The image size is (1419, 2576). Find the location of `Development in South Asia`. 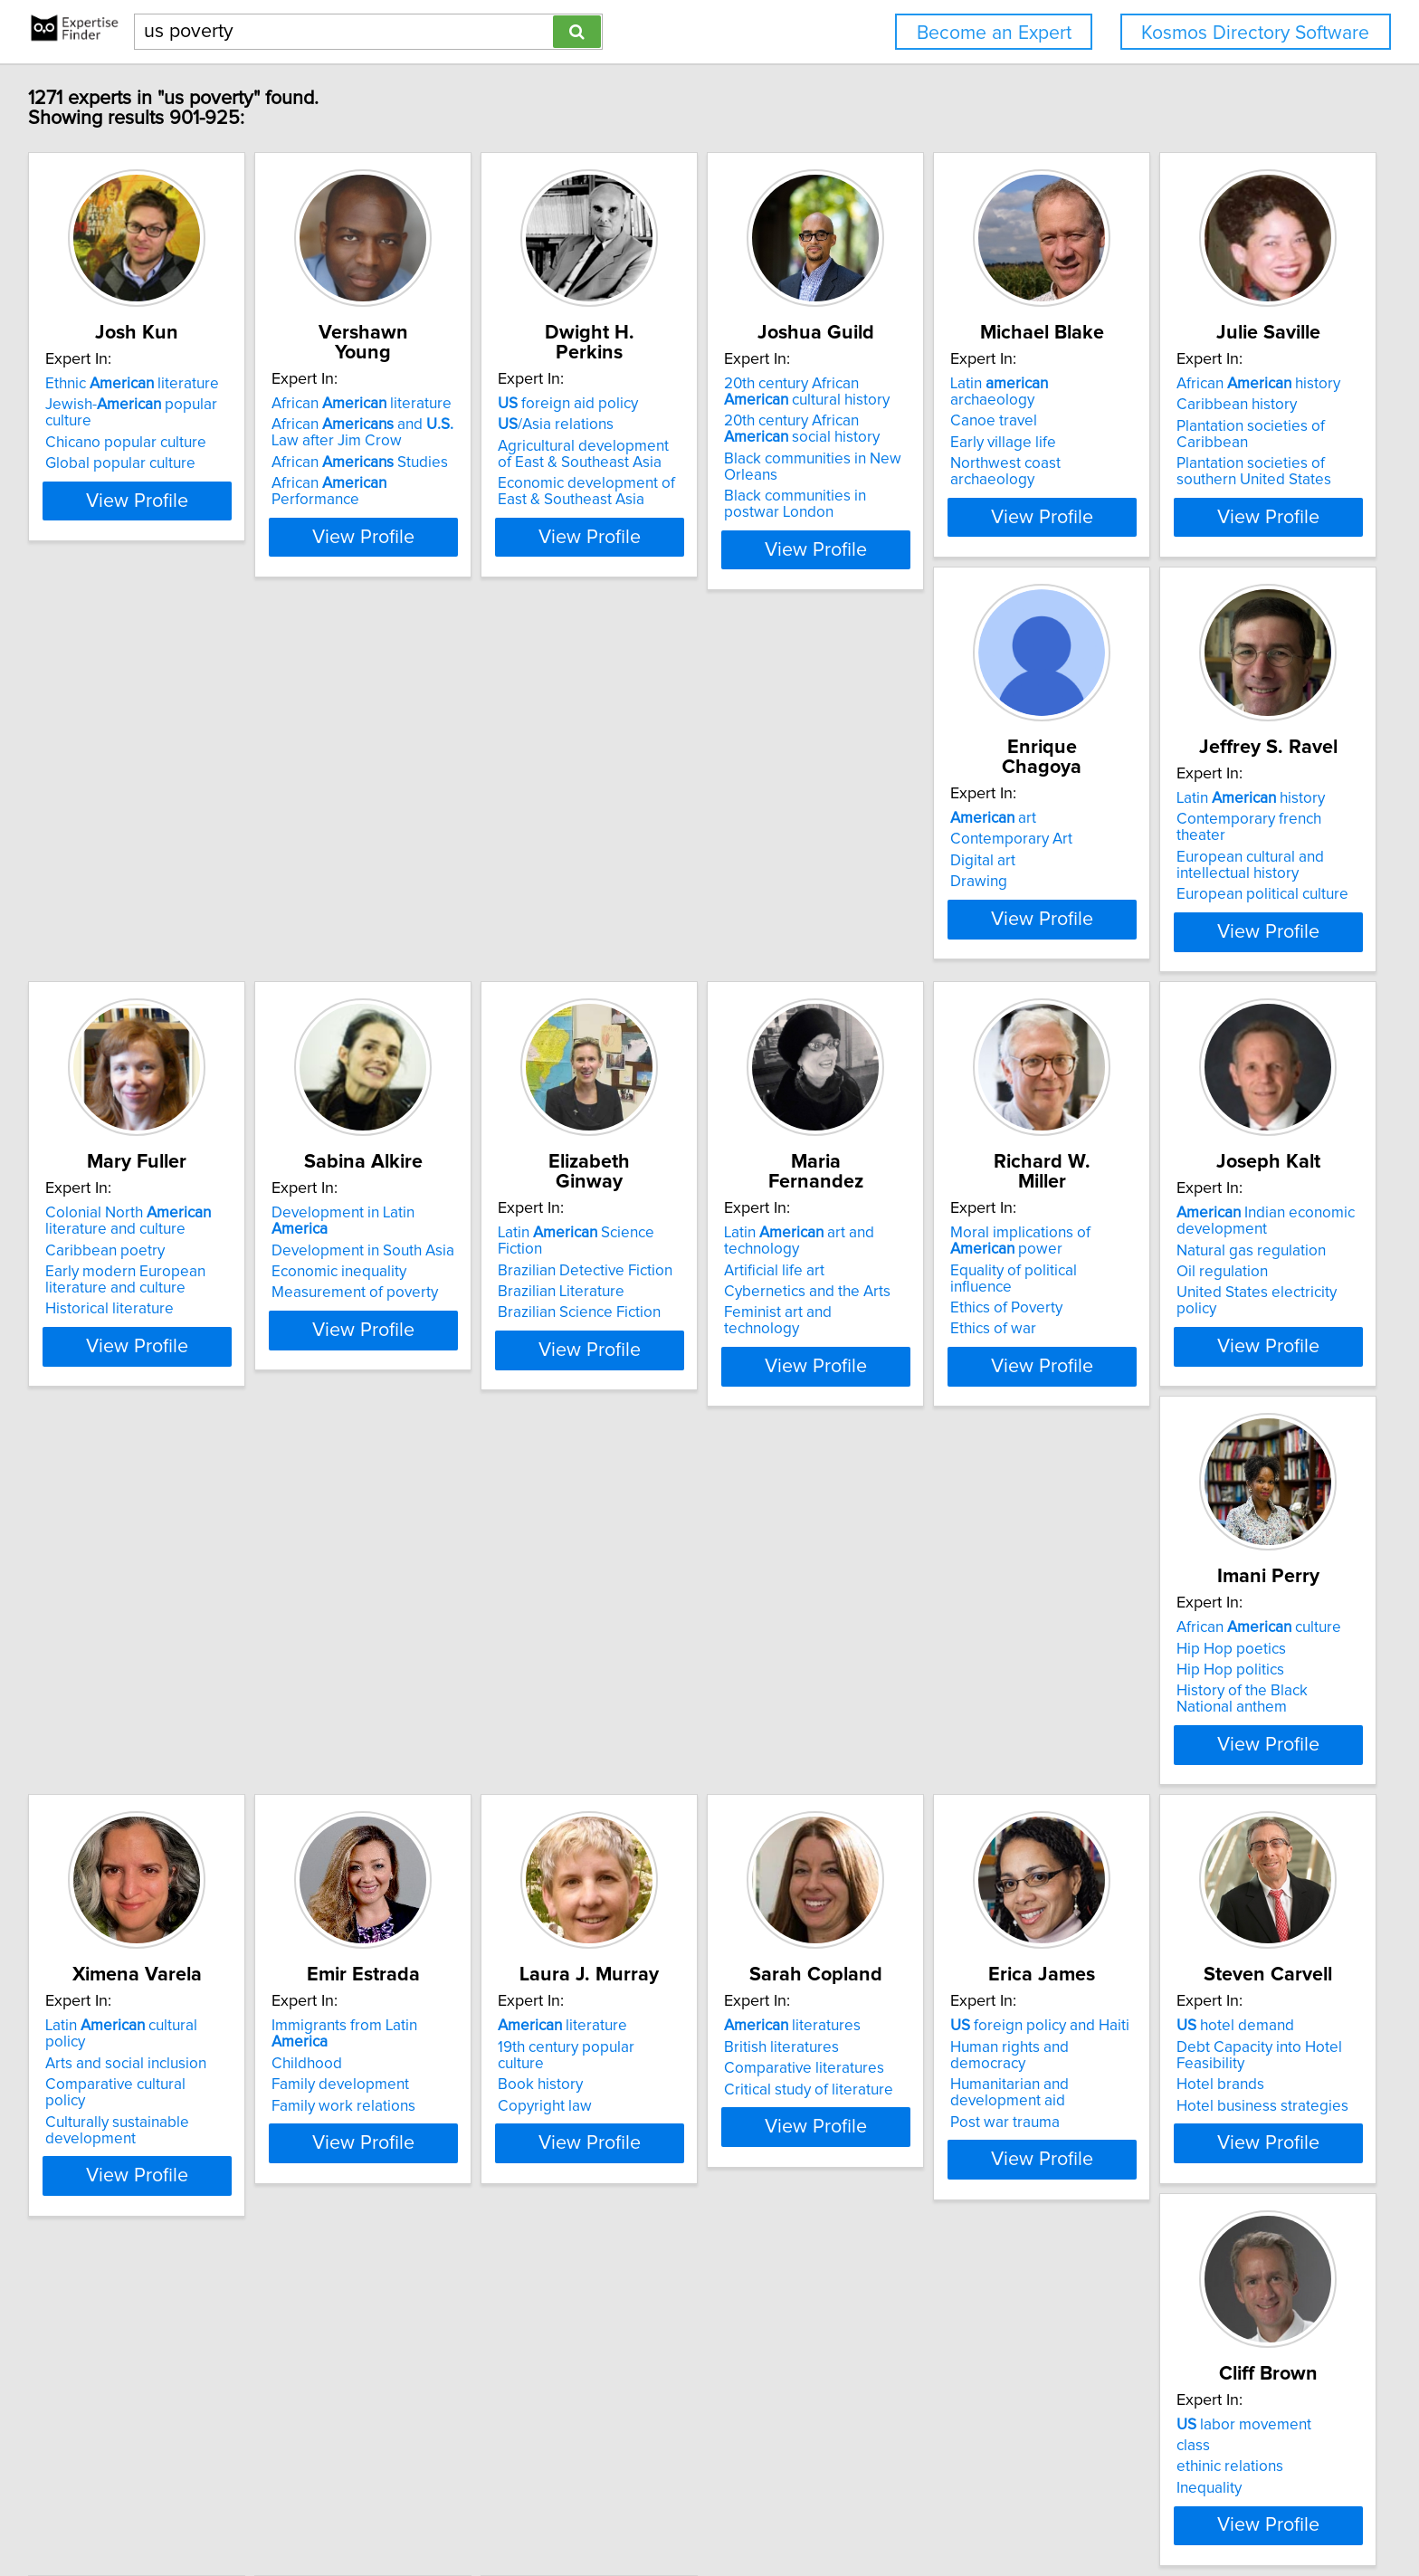

Development in South Asia is located at coordinates (1225, 852).